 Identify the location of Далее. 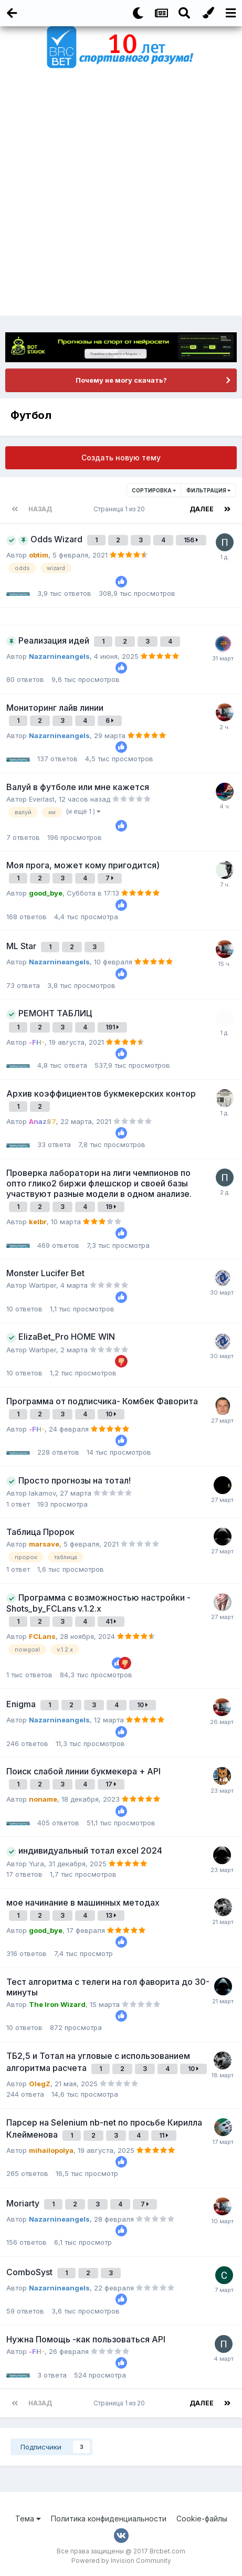
(202, 509).